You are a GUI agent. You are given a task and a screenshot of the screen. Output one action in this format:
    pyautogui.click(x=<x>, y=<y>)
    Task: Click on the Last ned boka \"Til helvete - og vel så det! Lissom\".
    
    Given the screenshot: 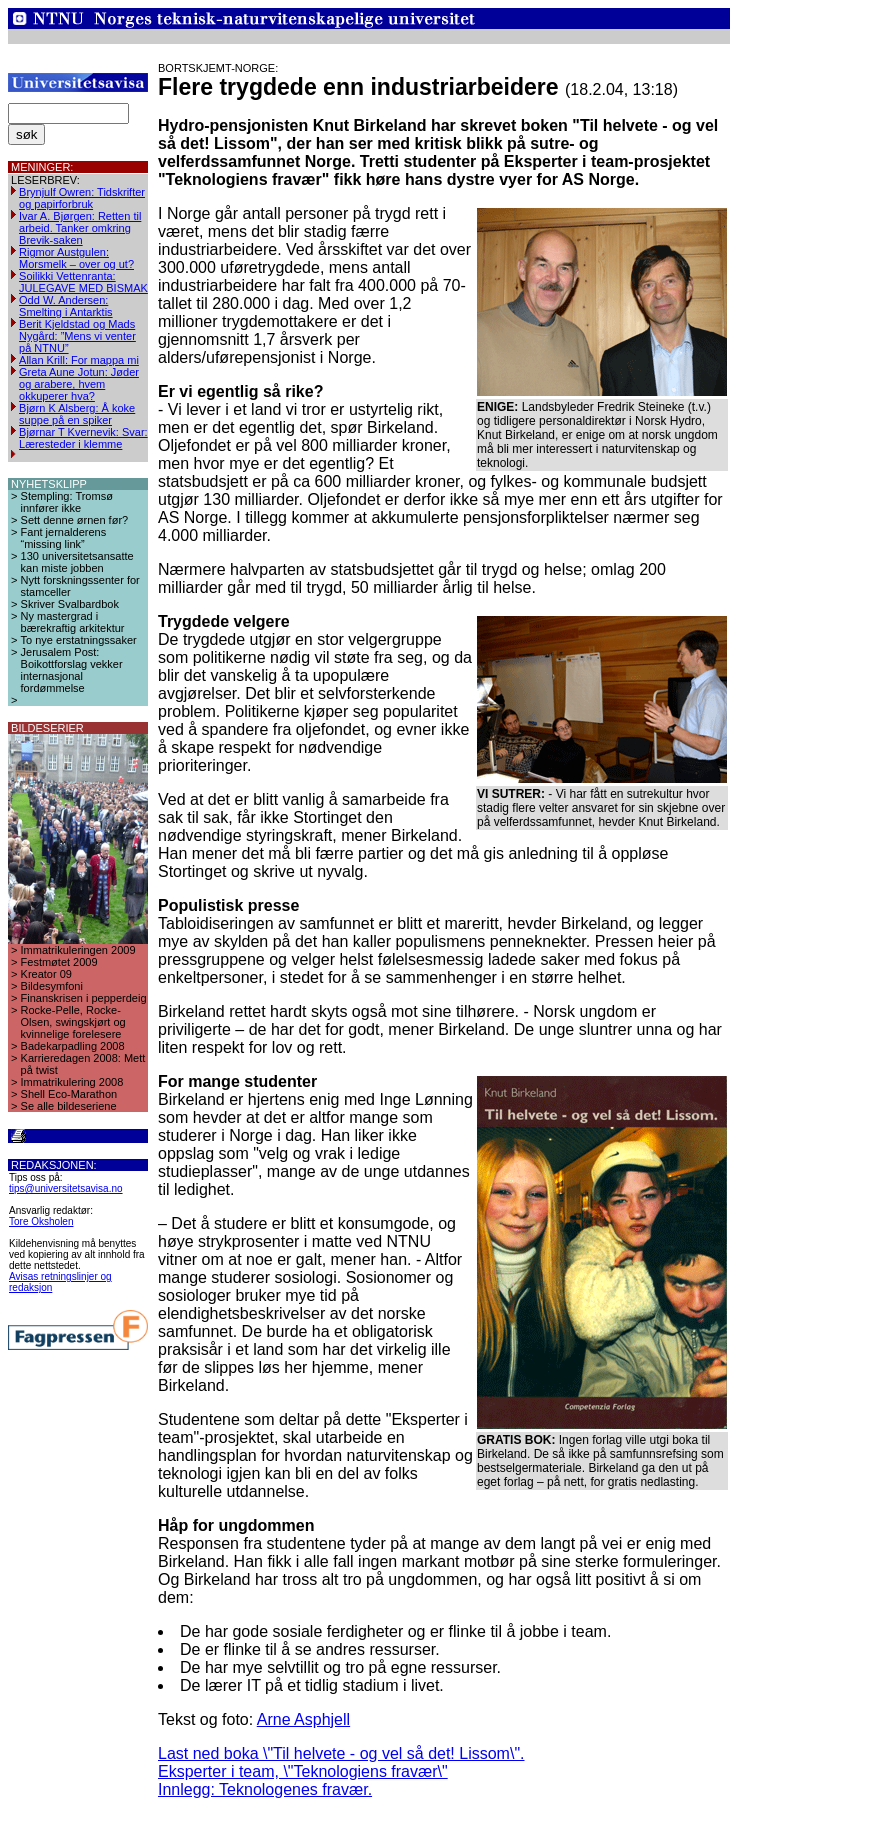 What is the action you would take?
    pyautogui.click(x=341, y=1753)
    